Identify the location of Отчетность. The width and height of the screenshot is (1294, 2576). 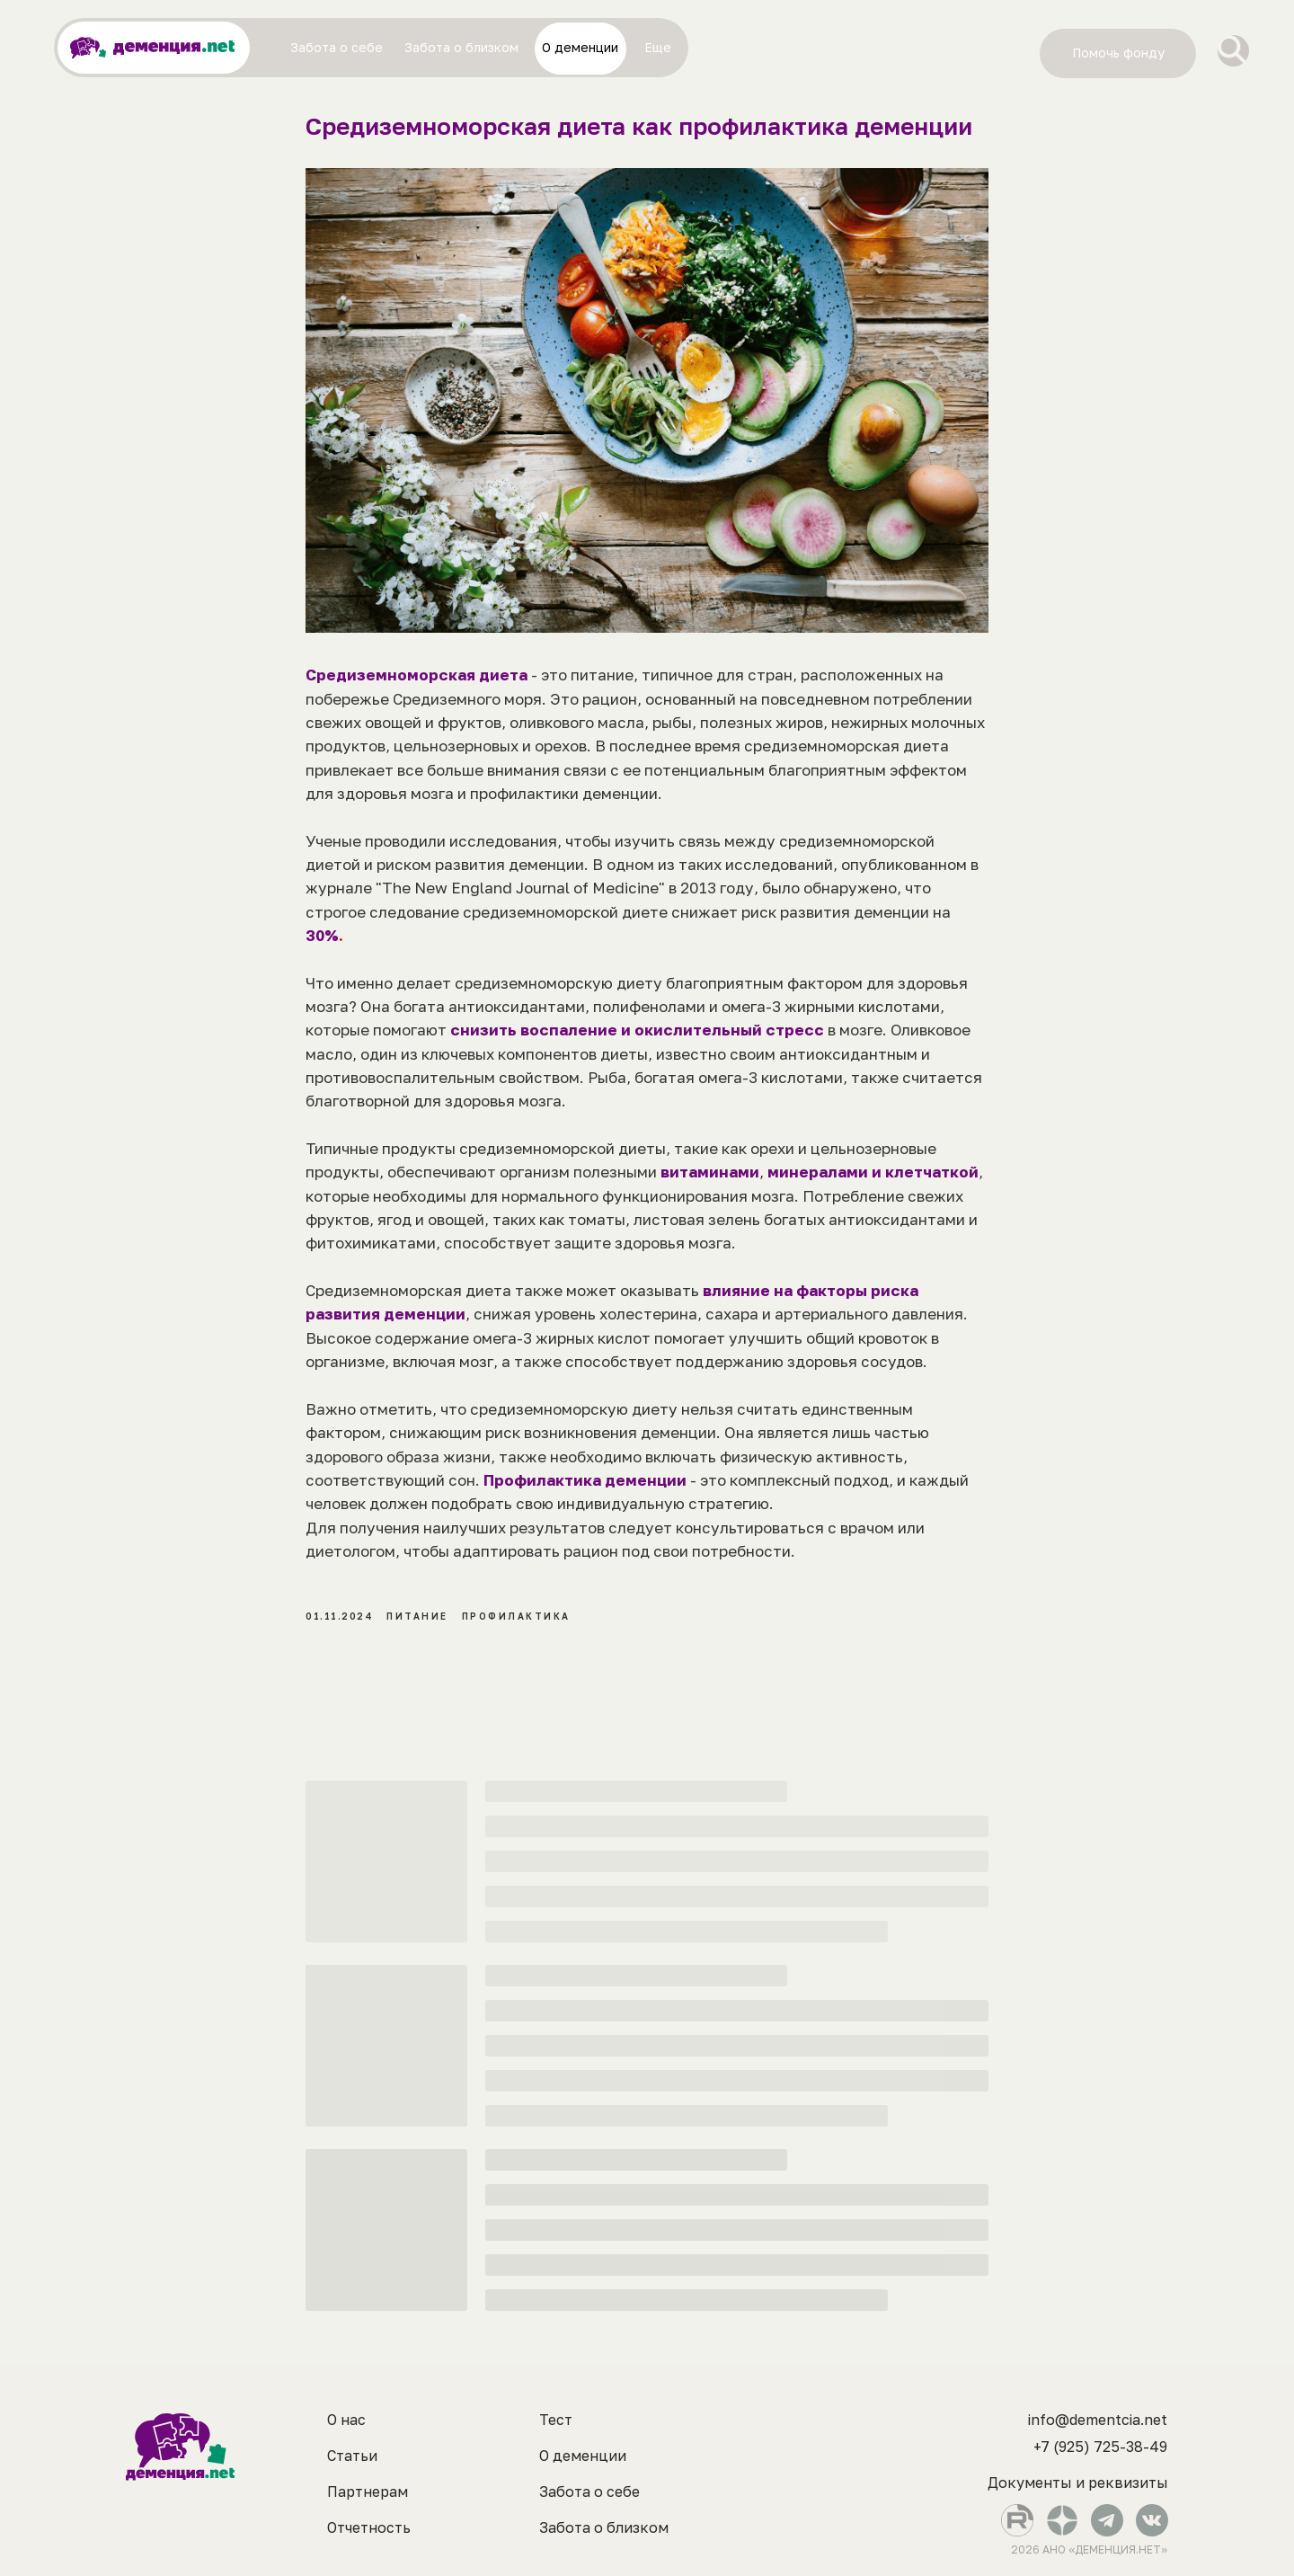
(369, 2527).